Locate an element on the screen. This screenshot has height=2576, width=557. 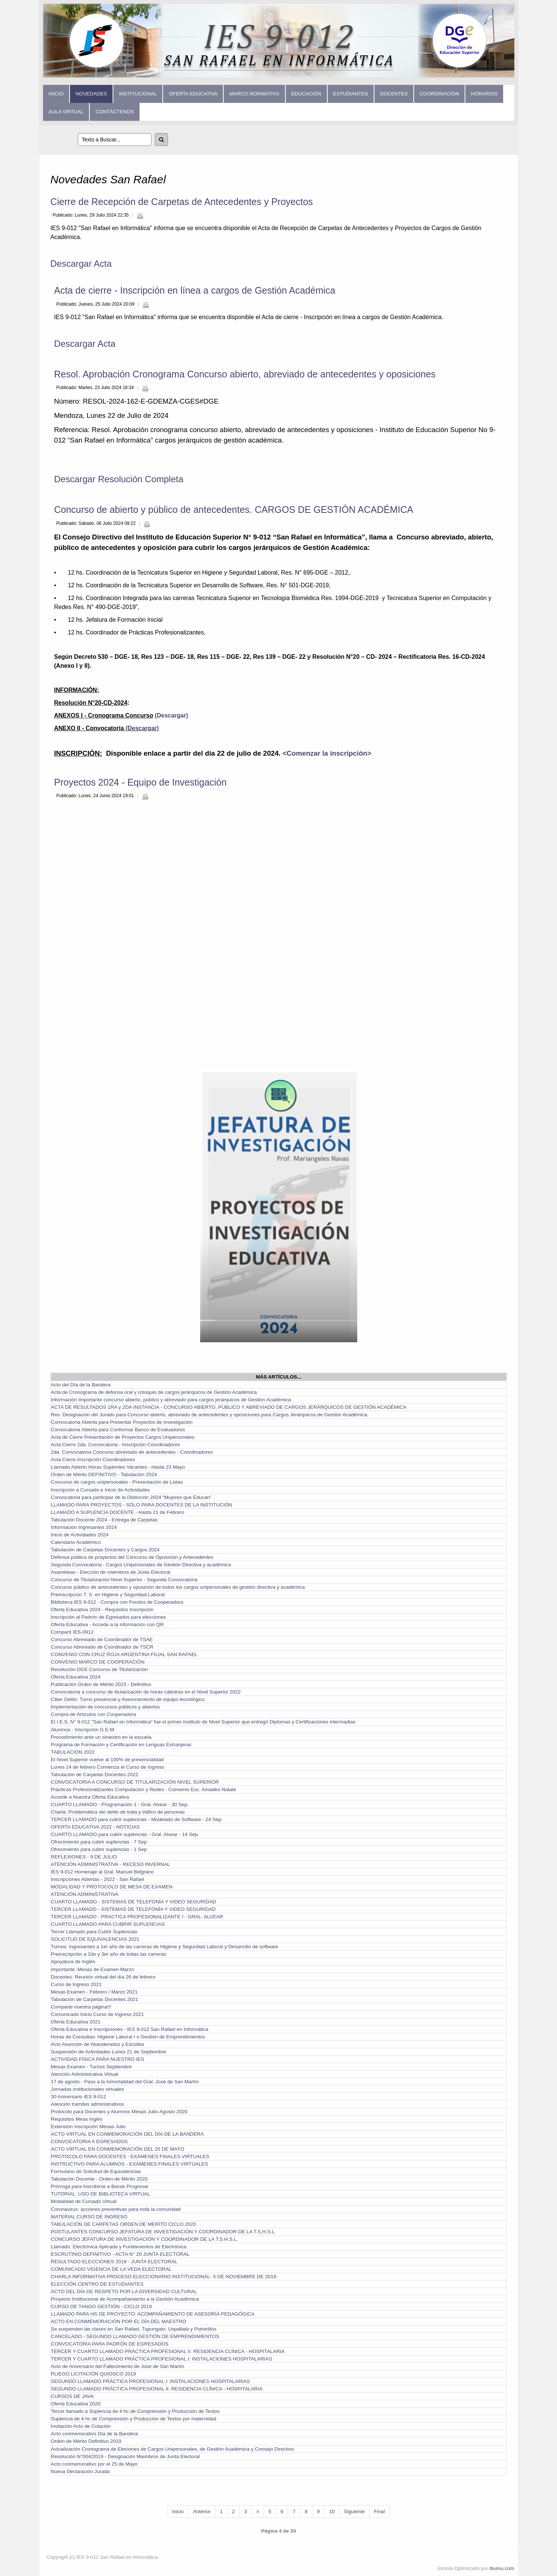
Información Importante concurso abierto, público y abreviado para cargos jerárquicos de Gestión Académica is located at coordinates (171, 1399).